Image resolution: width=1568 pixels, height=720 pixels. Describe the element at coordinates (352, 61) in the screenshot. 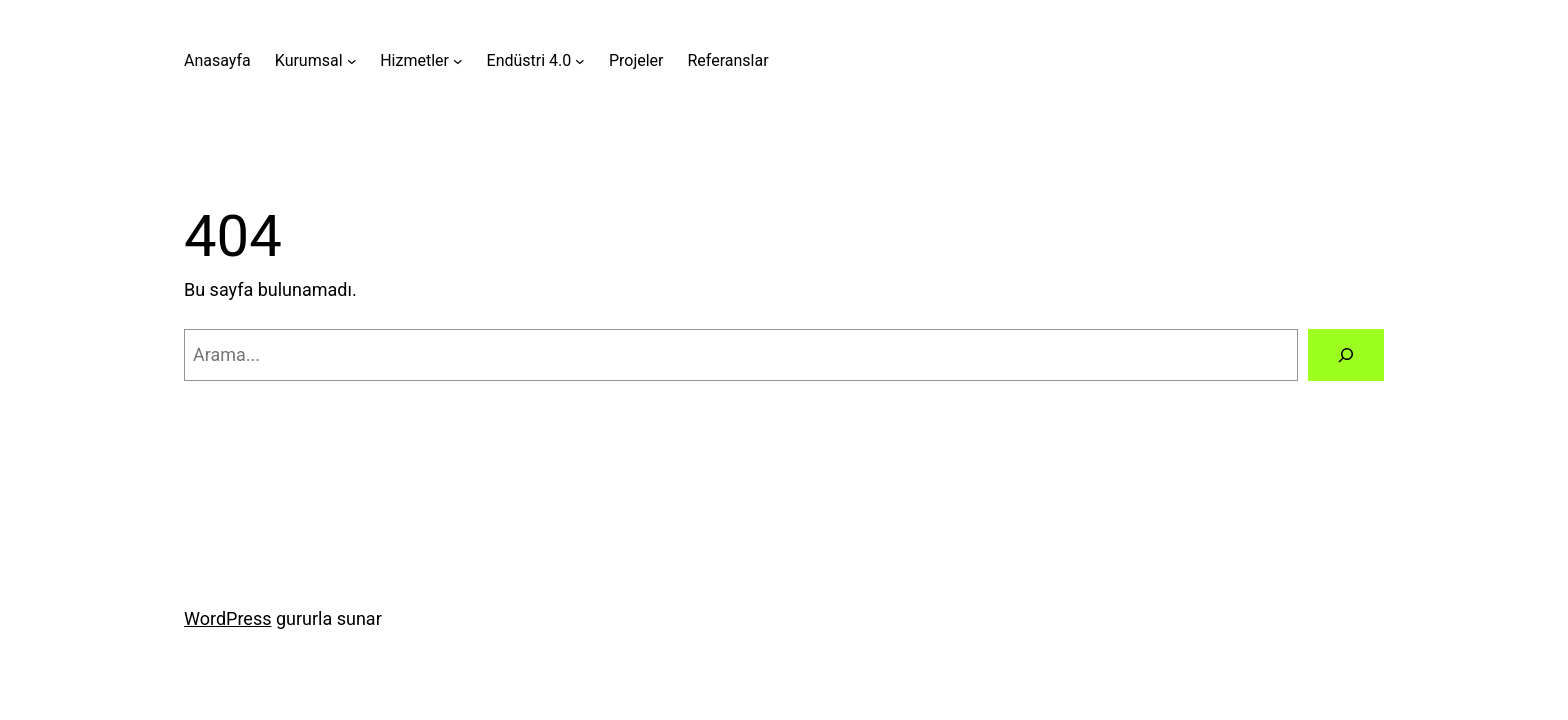

I see `[Kurumsal alt menüsü]` at that location.